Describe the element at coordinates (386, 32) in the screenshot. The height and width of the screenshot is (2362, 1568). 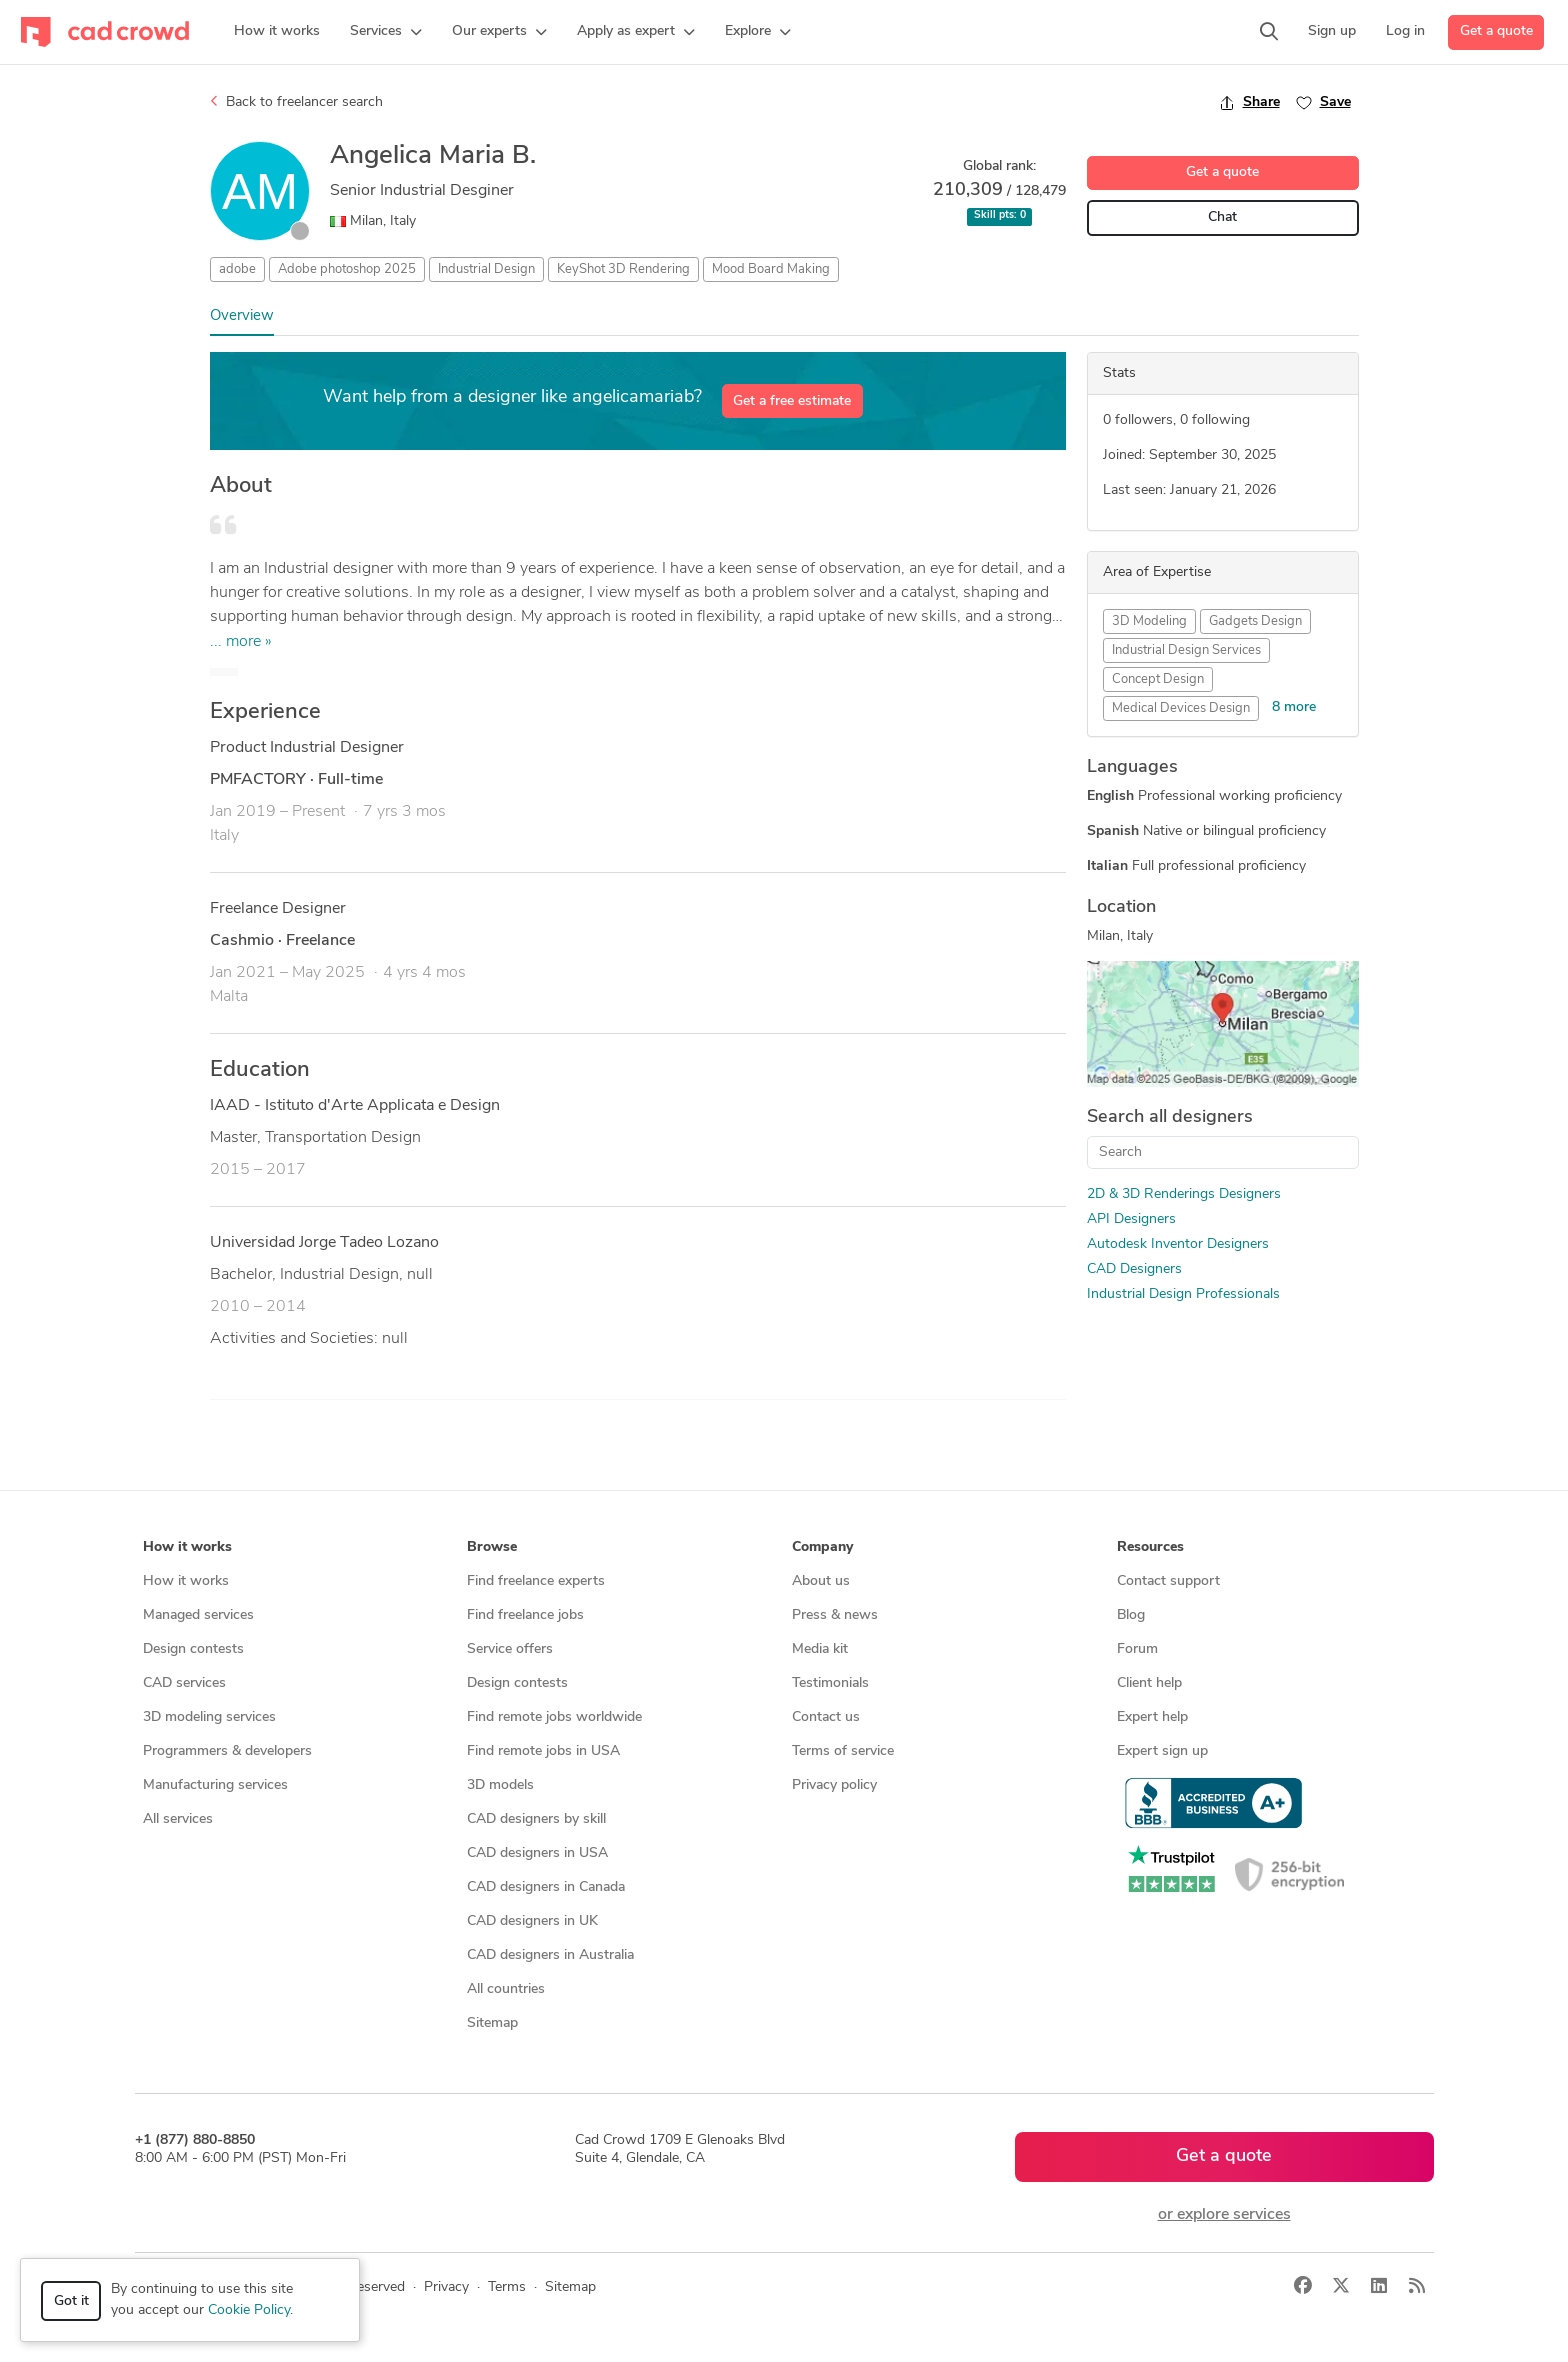
I see `[button]` at that location.